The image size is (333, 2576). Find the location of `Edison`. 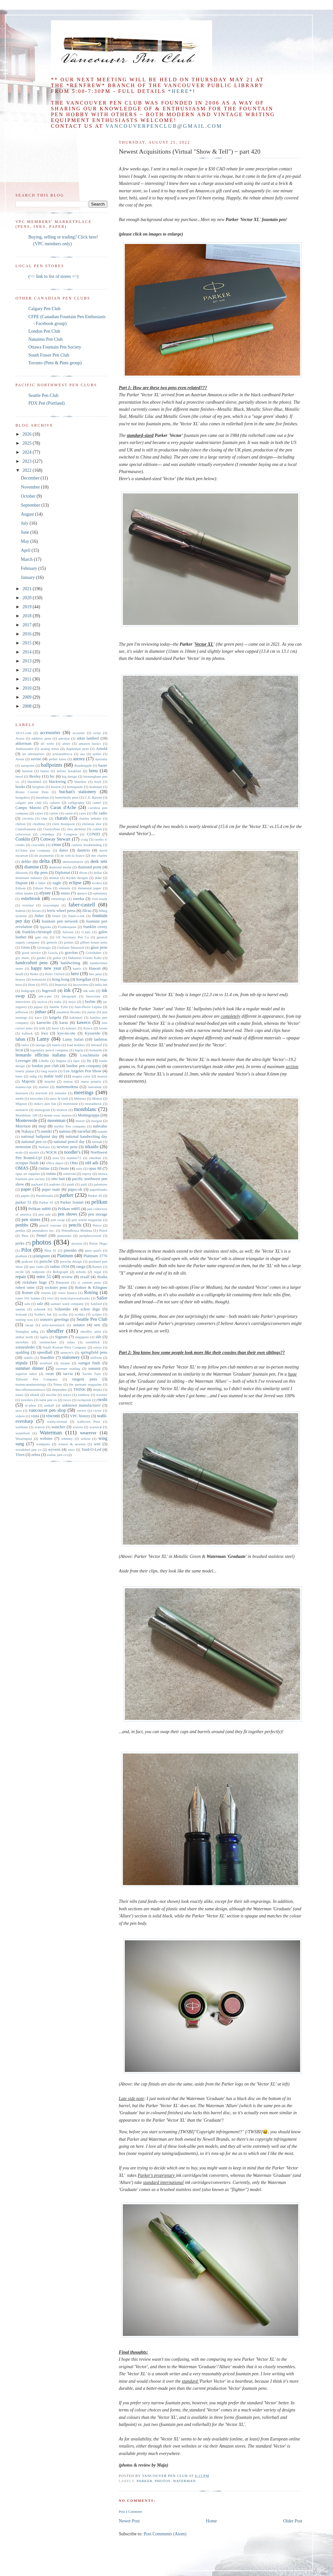

Edison is located at coordinates (20, 888).